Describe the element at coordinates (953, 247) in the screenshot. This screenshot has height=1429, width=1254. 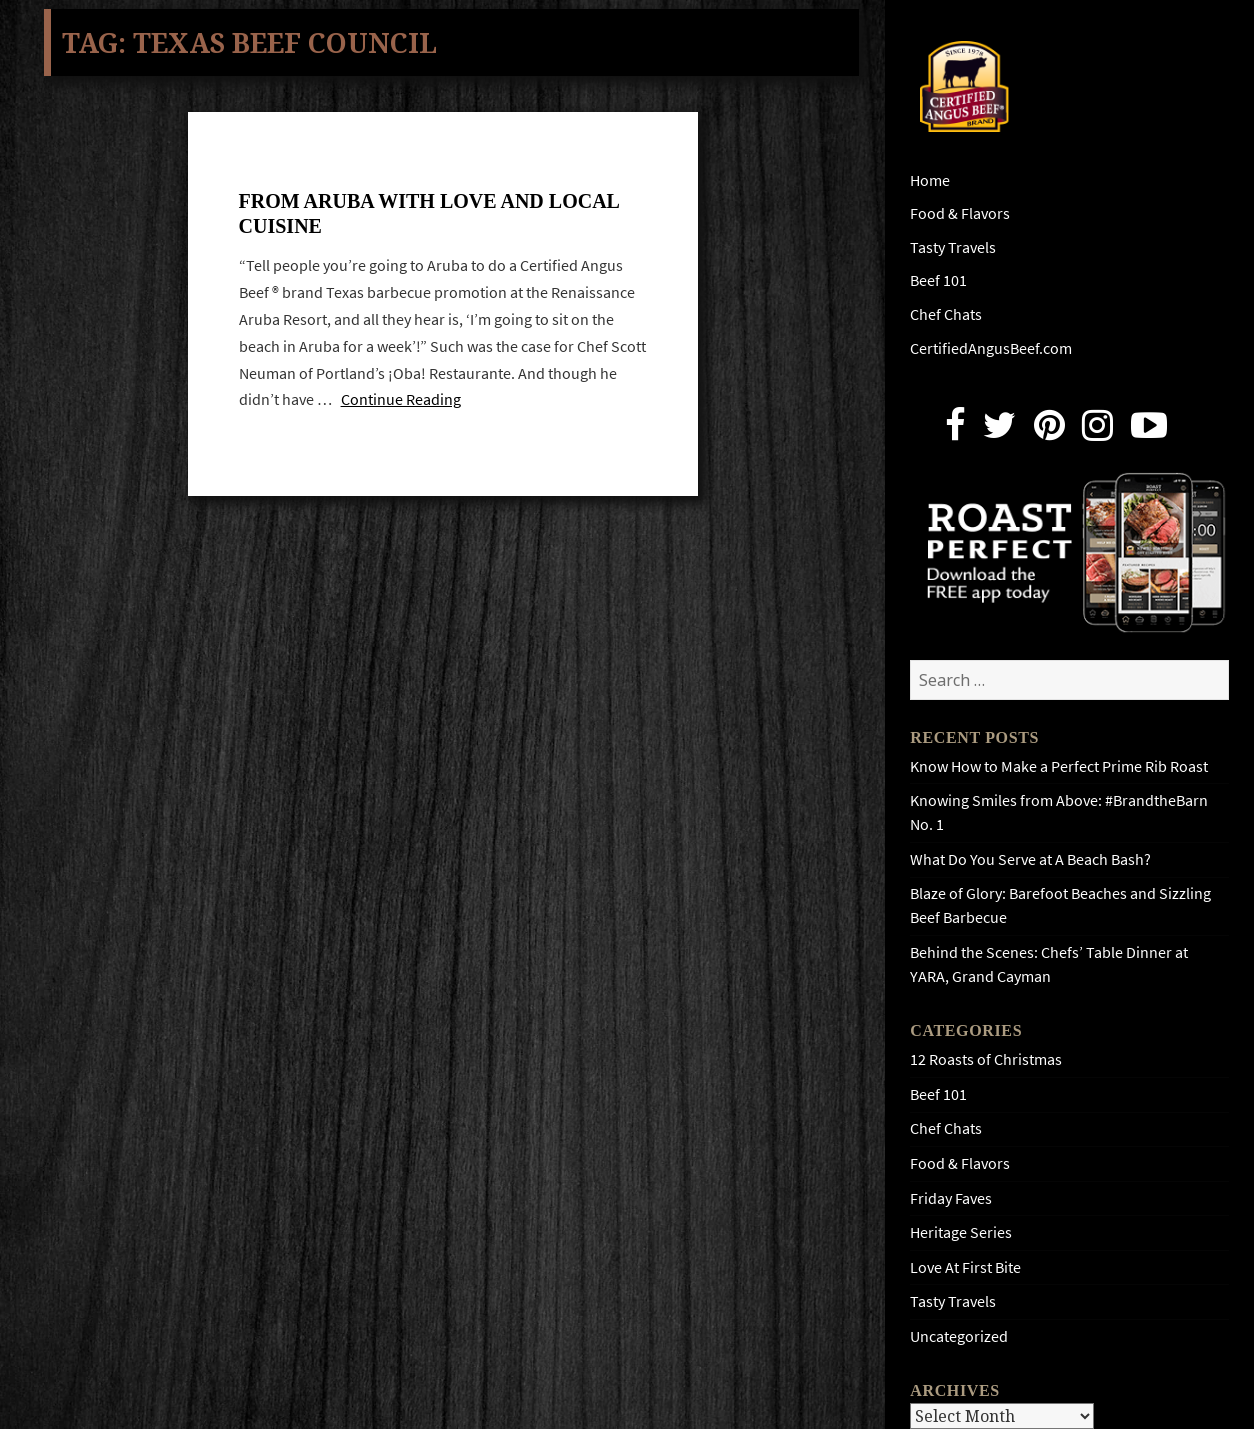
I see `Tasty Travels` at that location.